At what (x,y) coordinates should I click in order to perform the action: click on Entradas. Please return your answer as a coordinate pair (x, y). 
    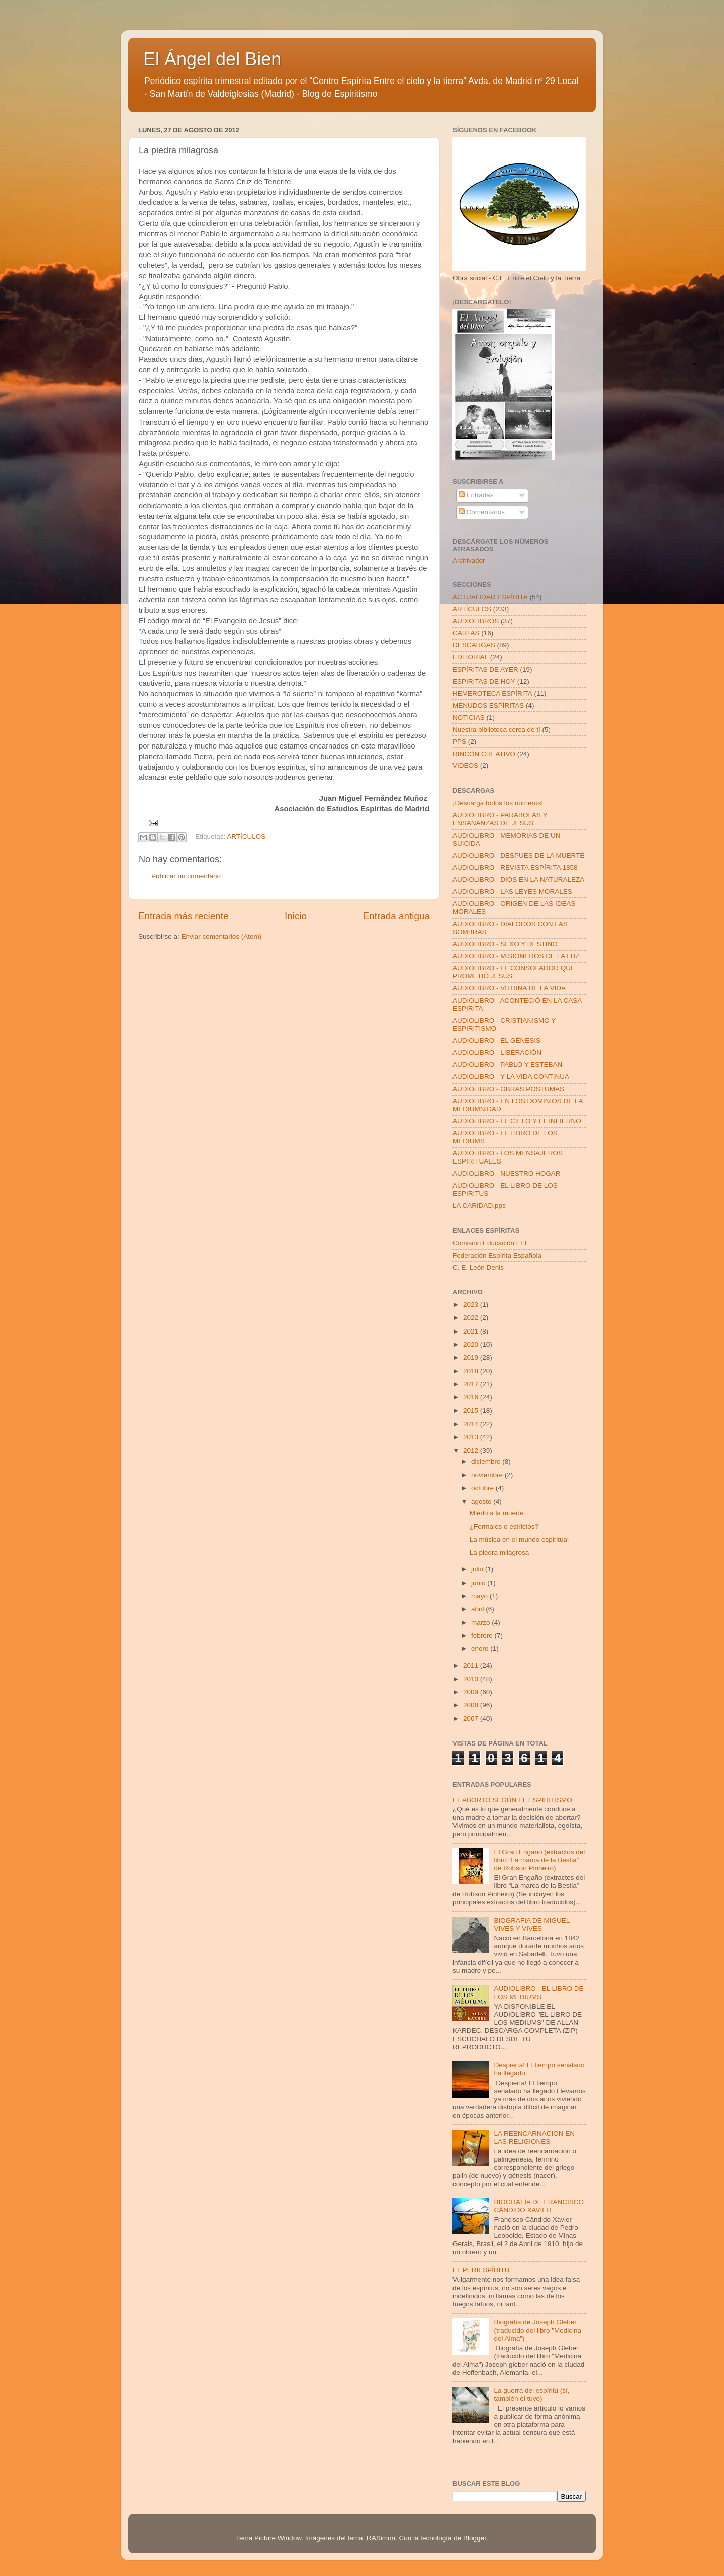
    Looking at the image, I should click on (476, 495).